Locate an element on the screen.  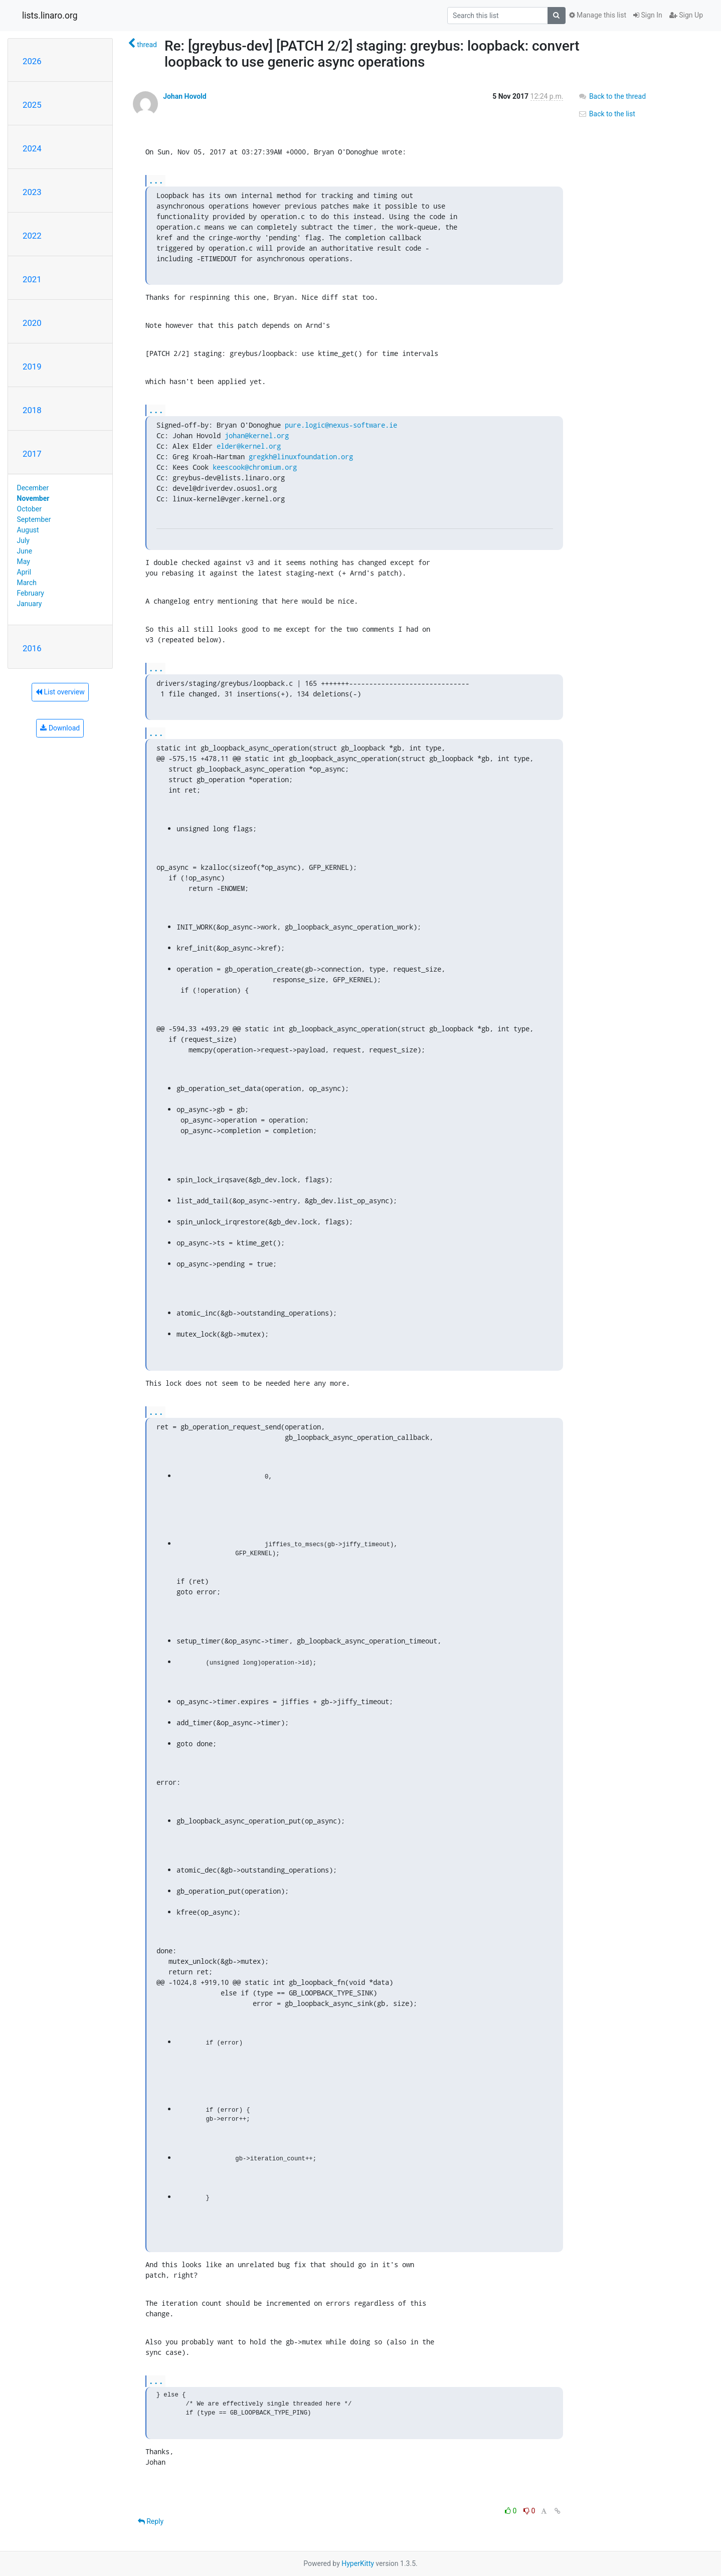
keescook@chromium.org is located at coordinates (255, 467).